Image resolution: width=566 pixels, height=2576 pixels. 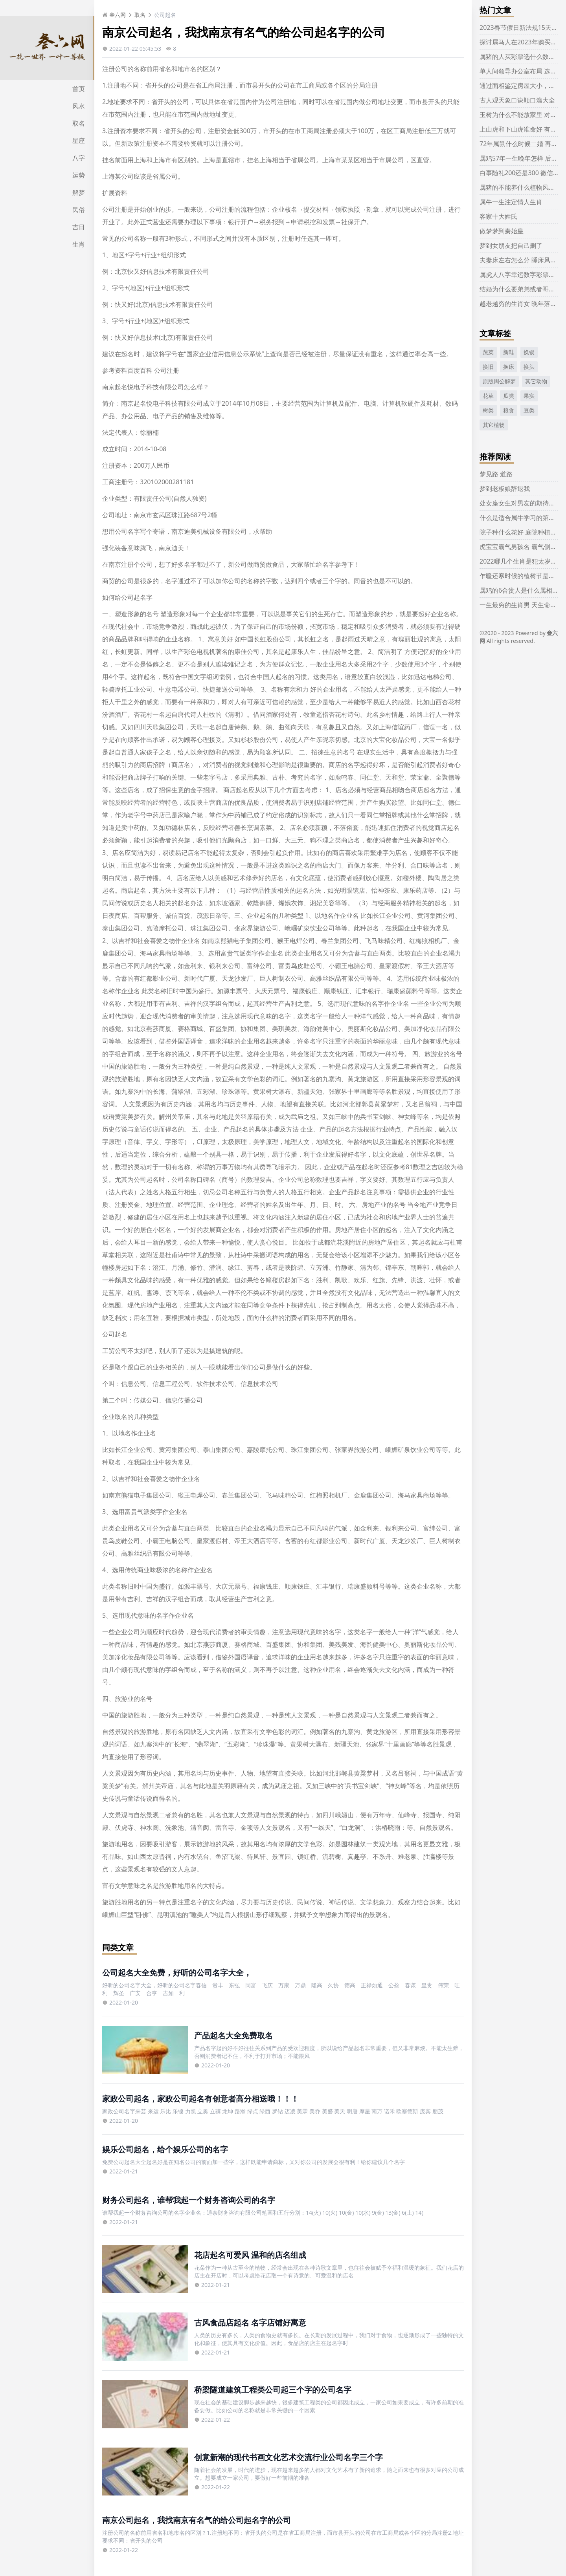 I want to click on 花草, so click(x=488, y=395).